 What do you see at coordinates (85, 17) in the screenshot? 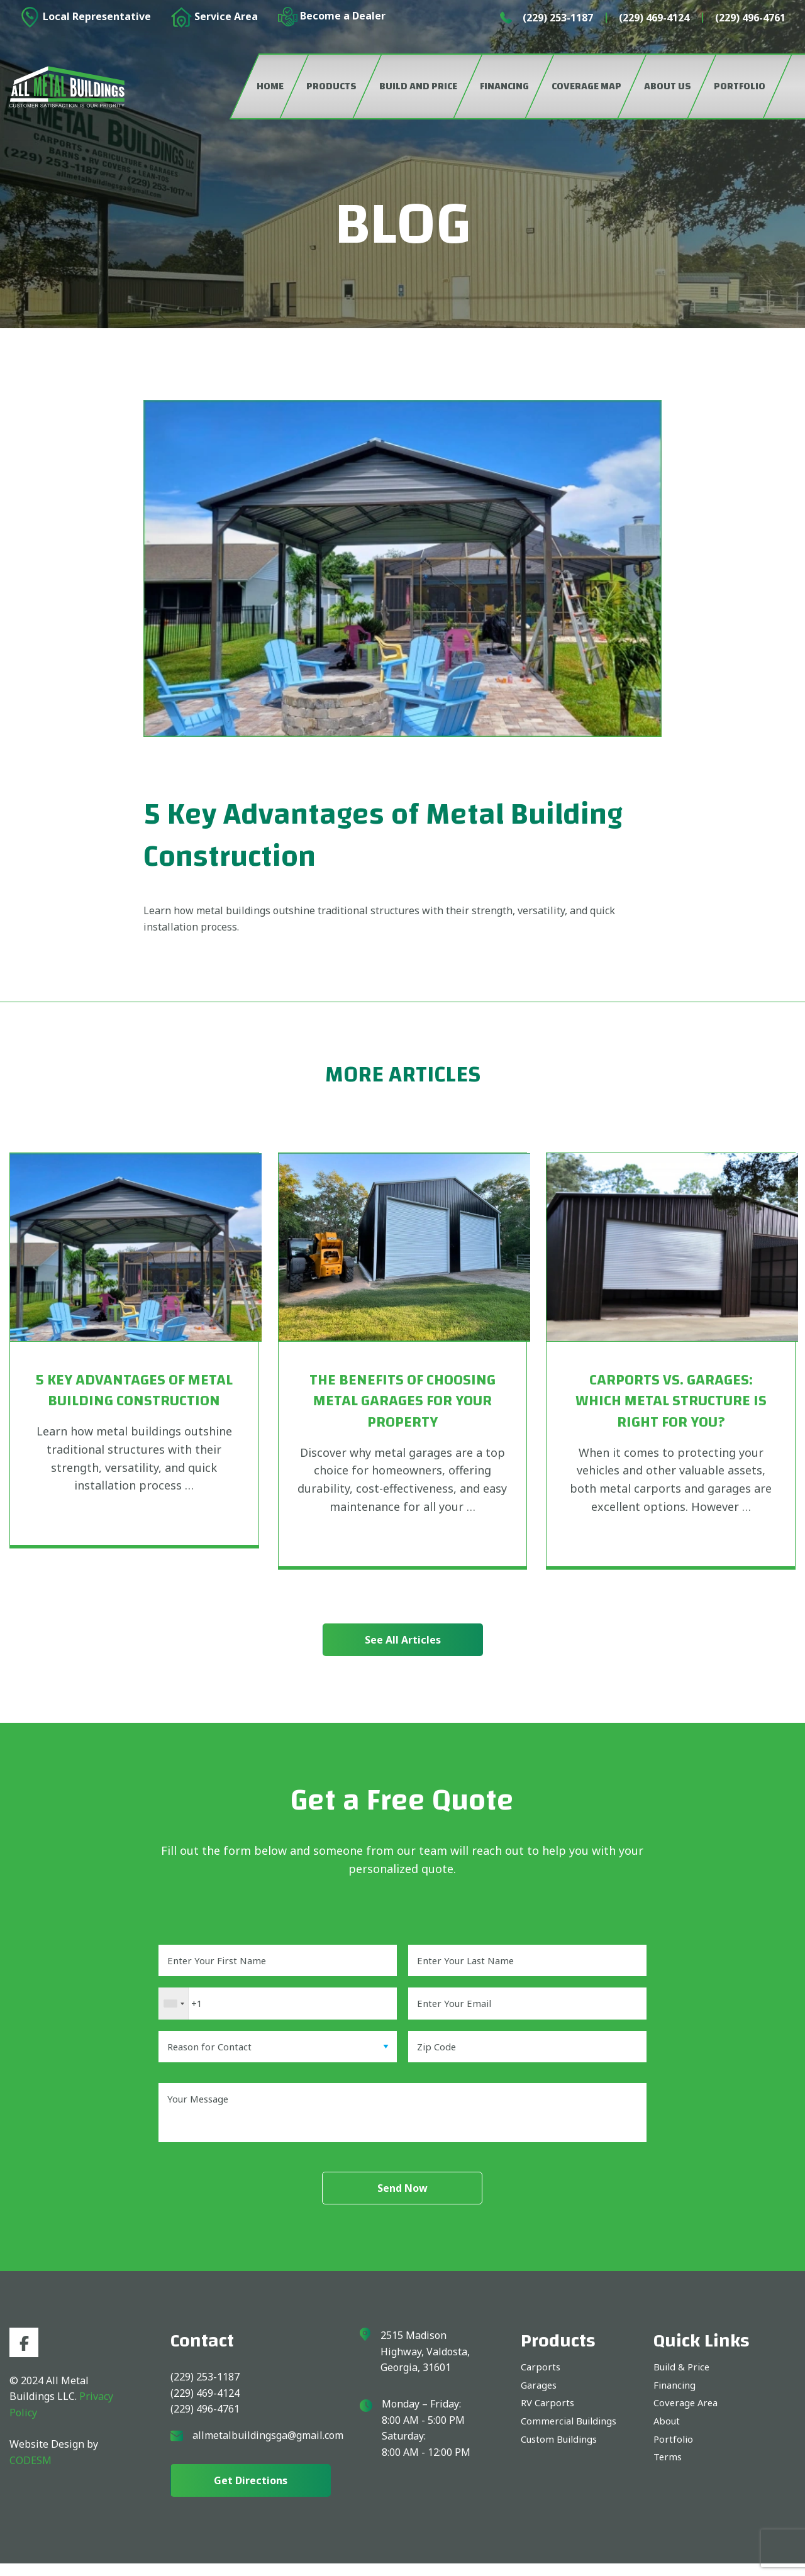
I see `Local Representative` at bounding box center [85, 17].